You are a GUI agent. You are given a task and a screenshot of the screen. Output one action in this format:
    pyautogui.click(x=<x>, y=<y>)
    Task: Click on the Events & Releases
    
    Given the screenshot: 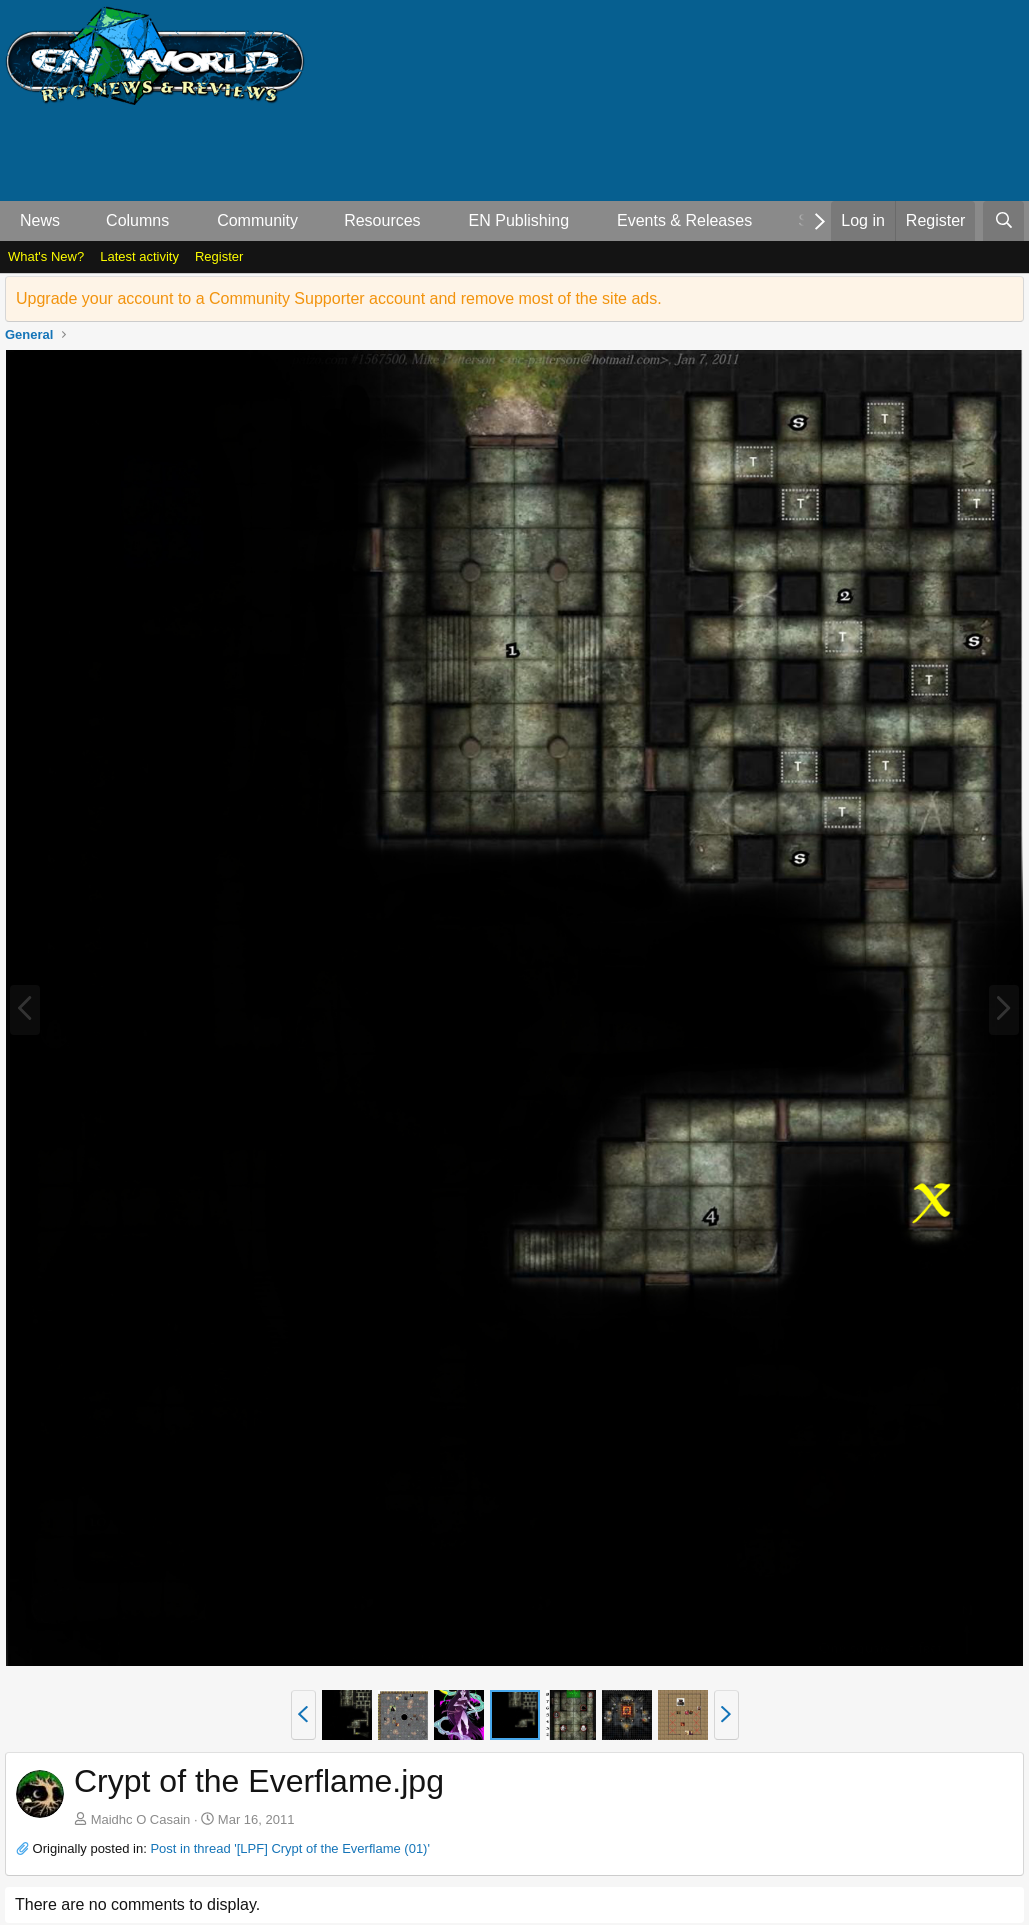 What is the action you would take?
    pyautogui.click(x=684, y=220)
    